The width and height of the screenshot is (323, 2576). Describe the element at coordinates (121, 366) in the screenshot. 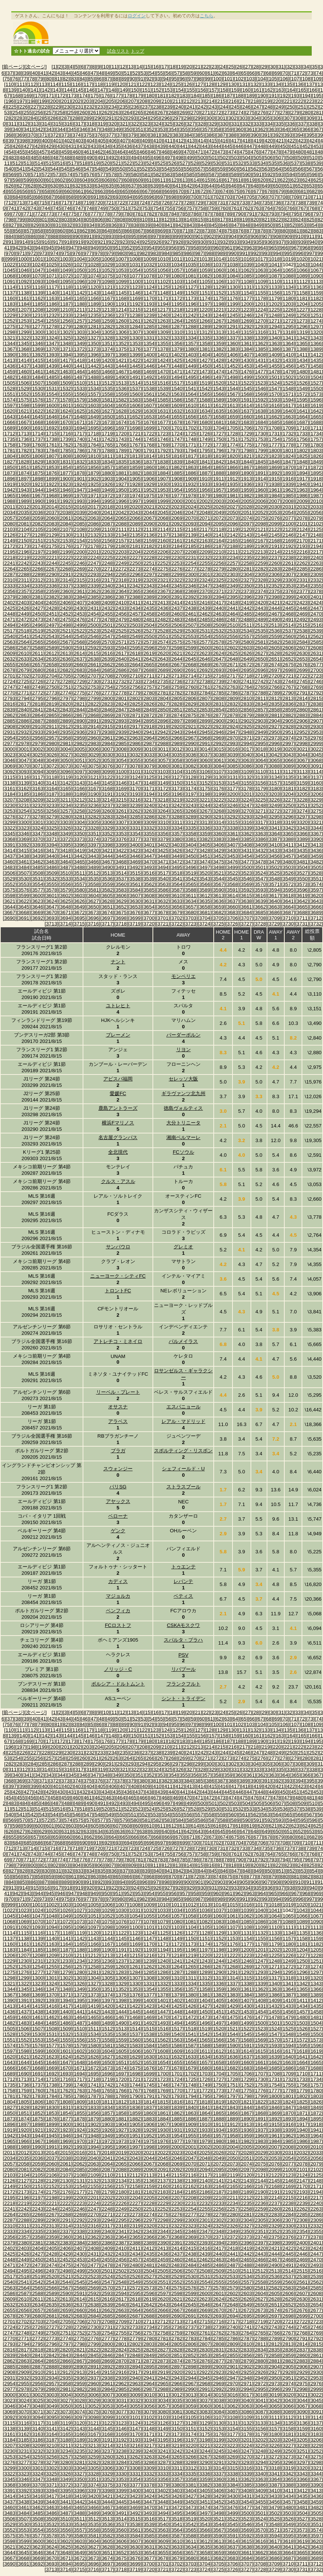

I see `[1444]` at that location.